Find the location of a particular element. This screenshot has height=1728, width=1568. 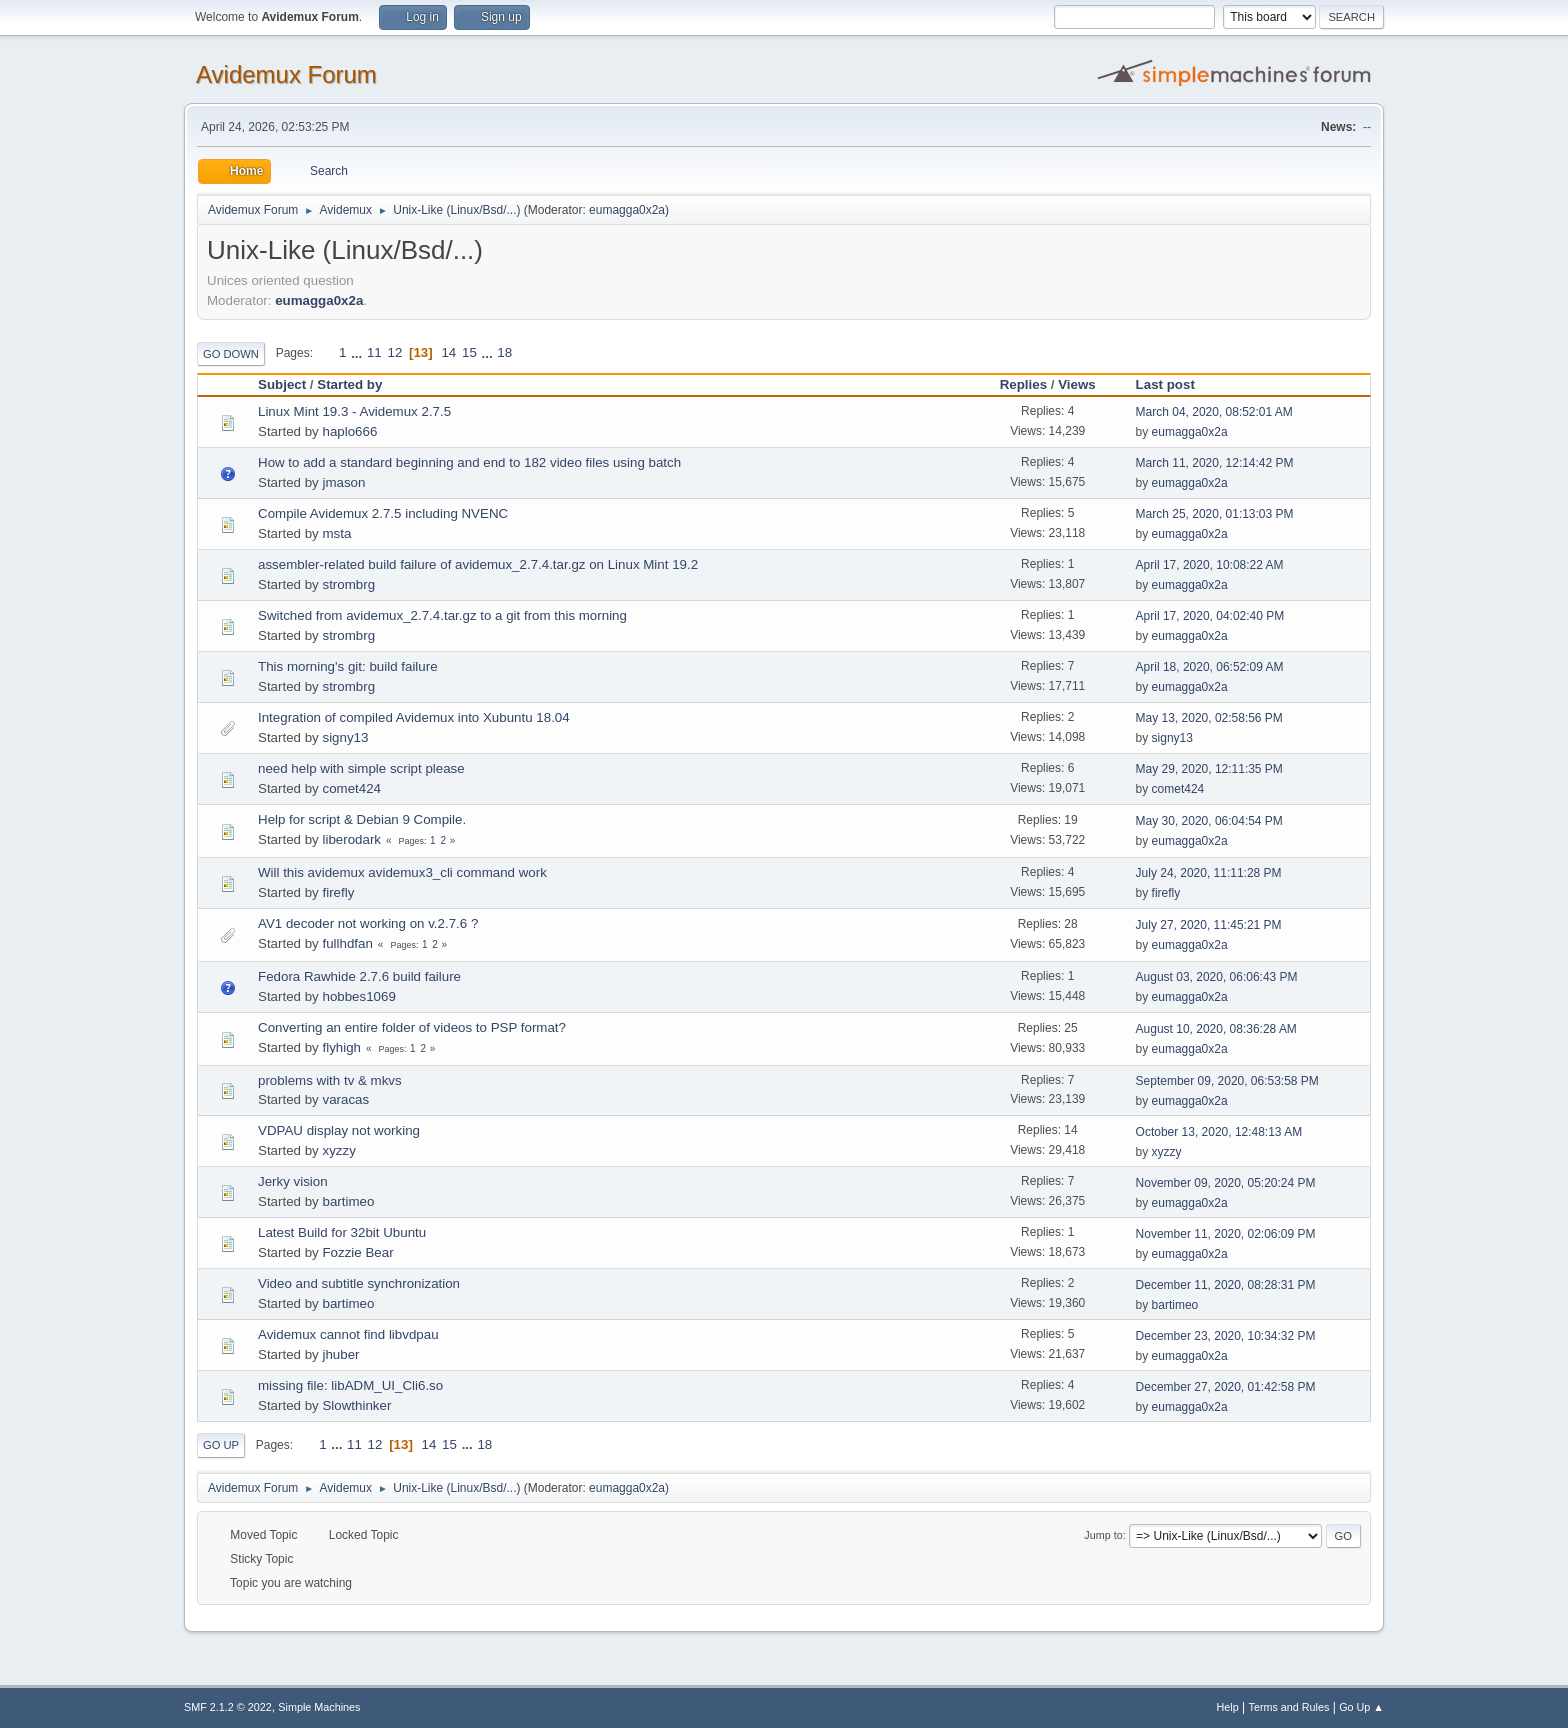

July 24, 2020, 11:11:28 PM is located at coordinates (1209, 873).